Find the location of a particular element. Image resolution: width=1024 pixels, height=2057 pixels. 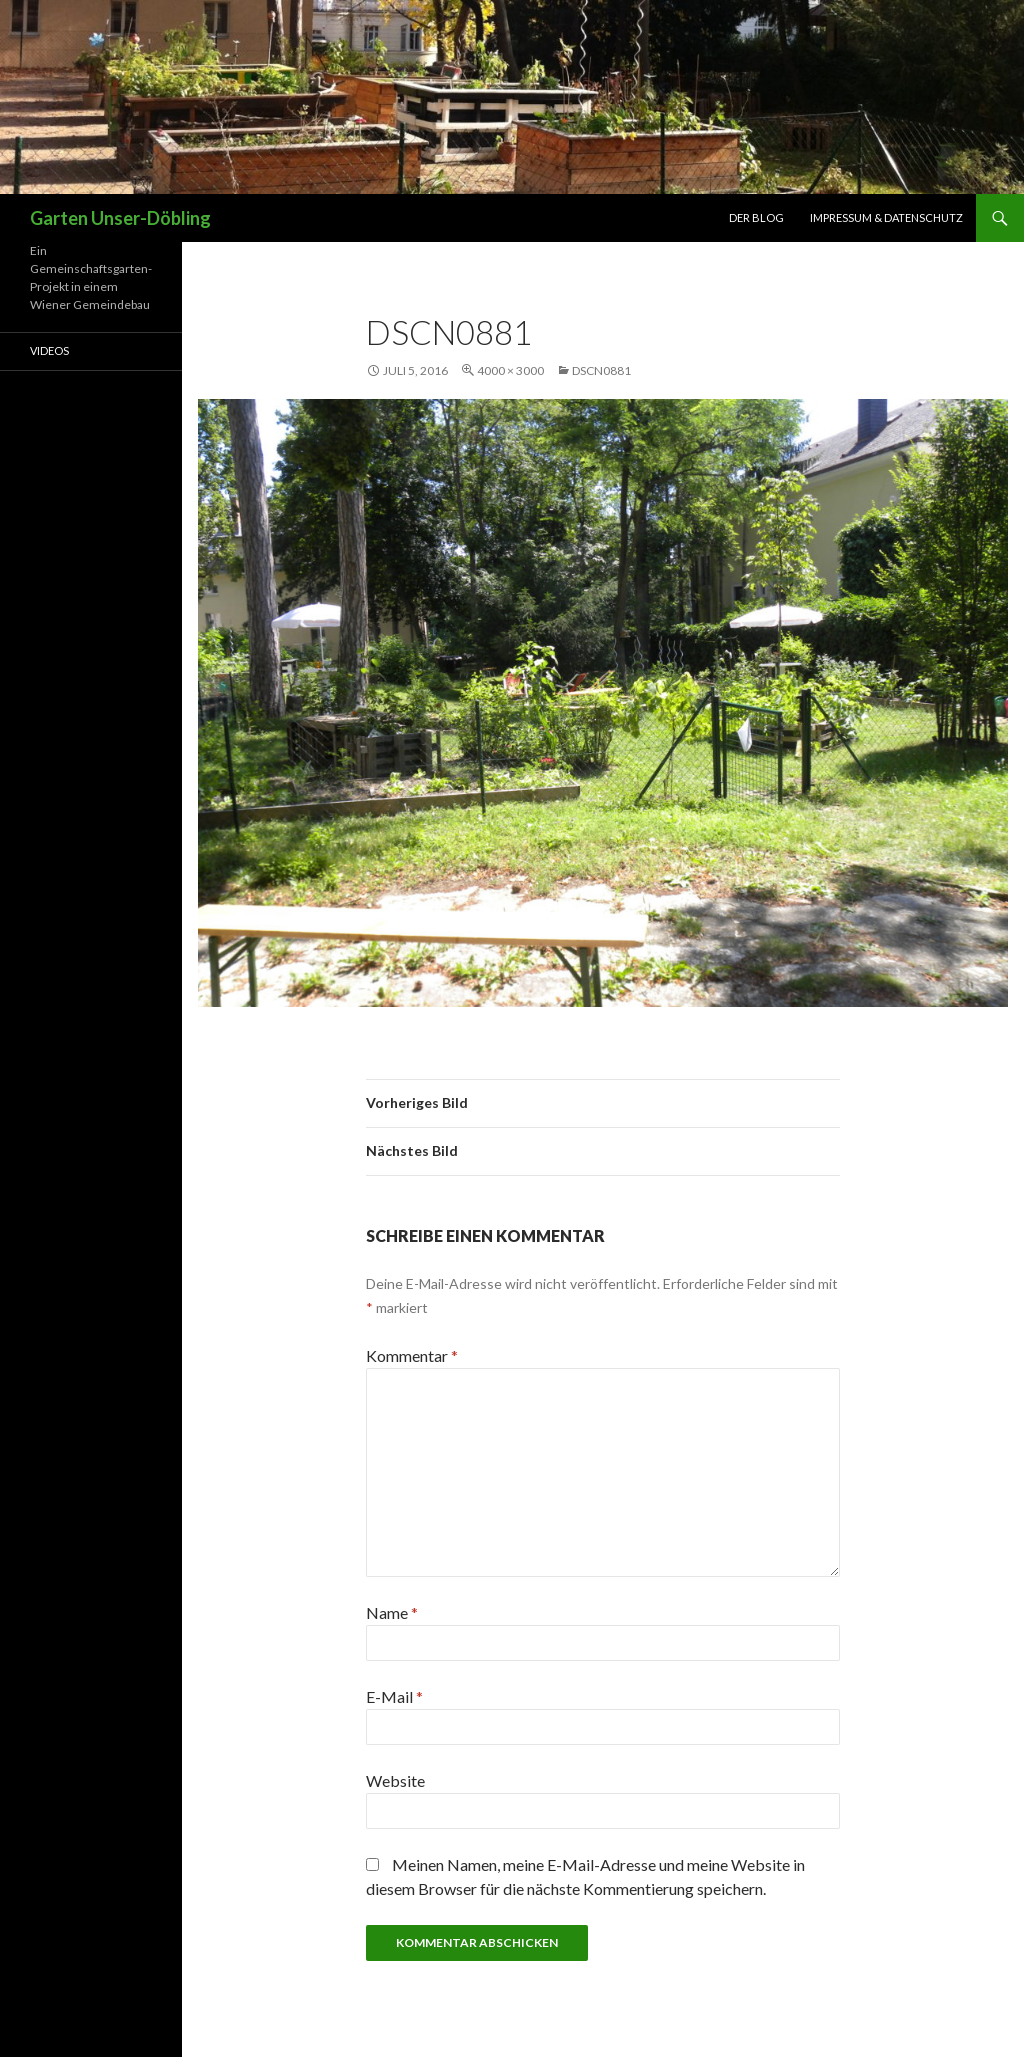

Name is located at coordinates (392, 1612).